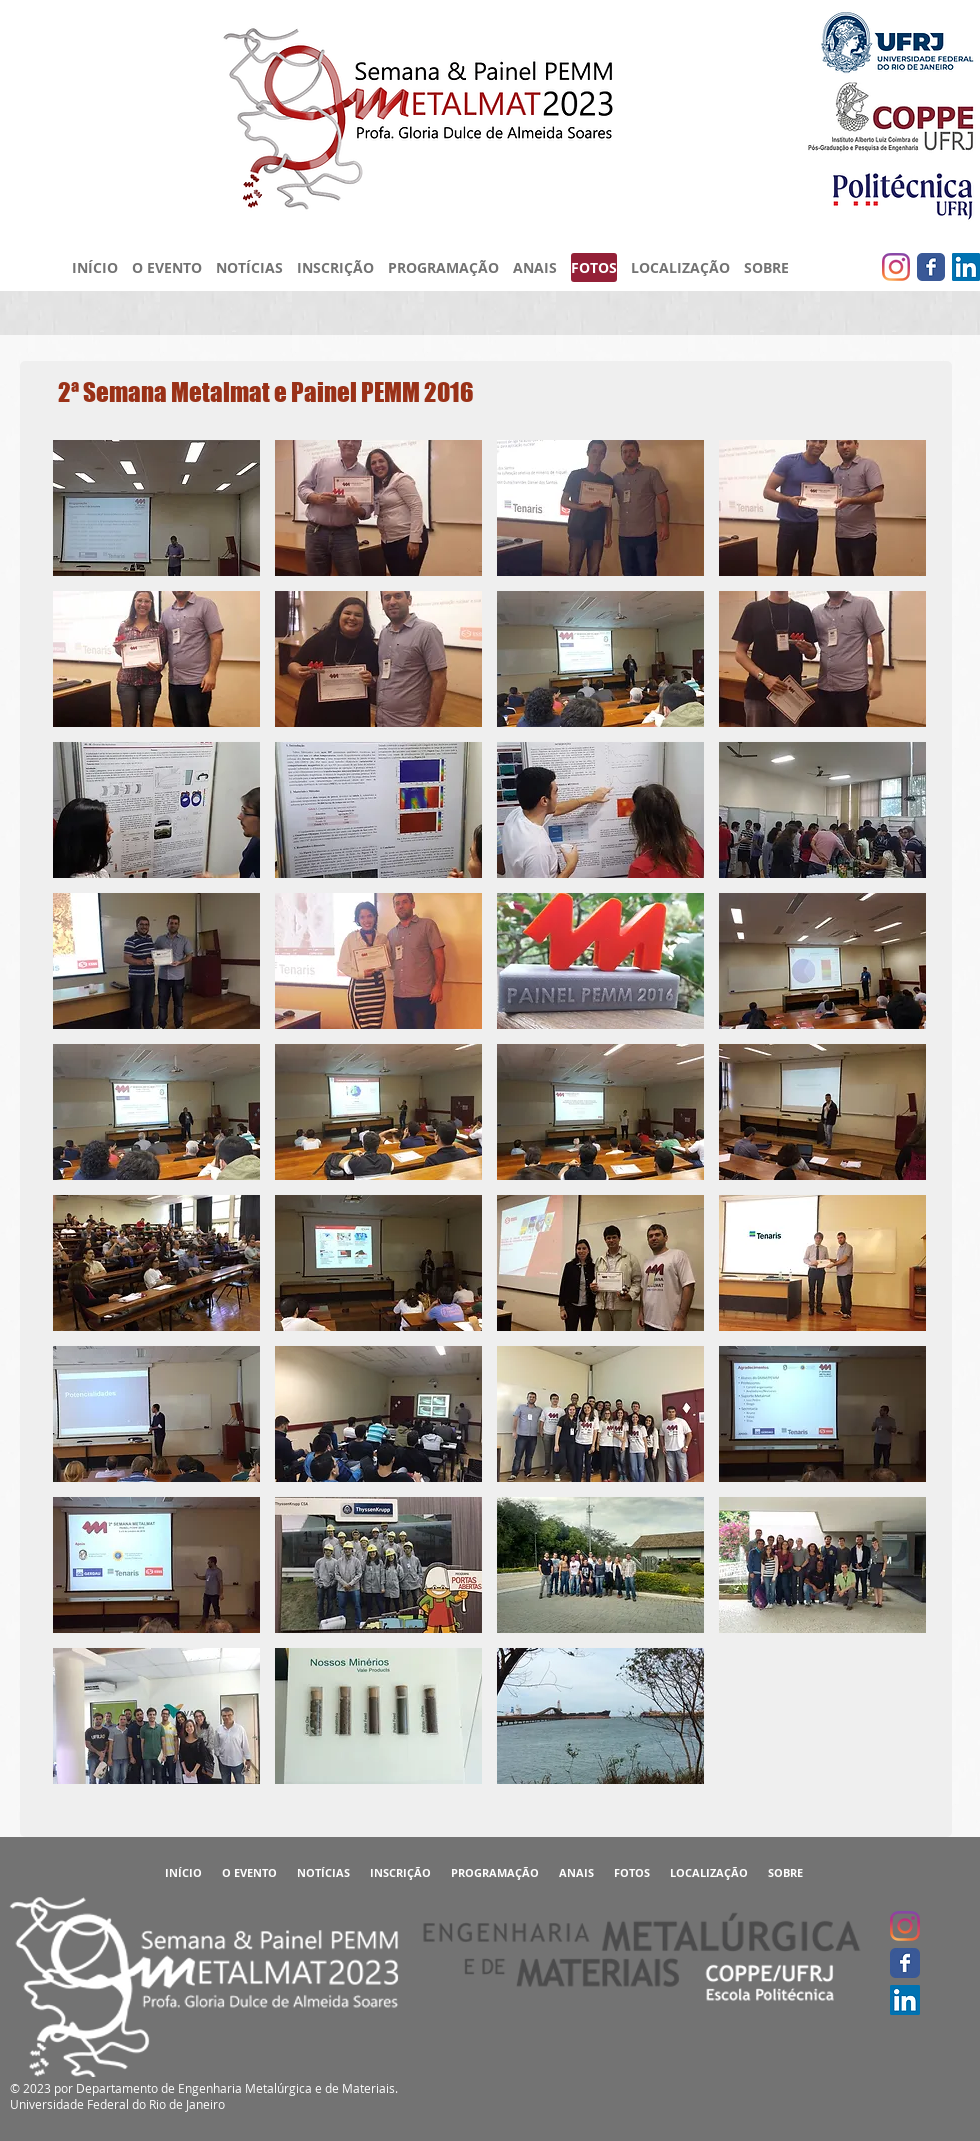 The height and width of the screenshot is (2141, 980). I want to click on [Instagram], so click(896, 267).